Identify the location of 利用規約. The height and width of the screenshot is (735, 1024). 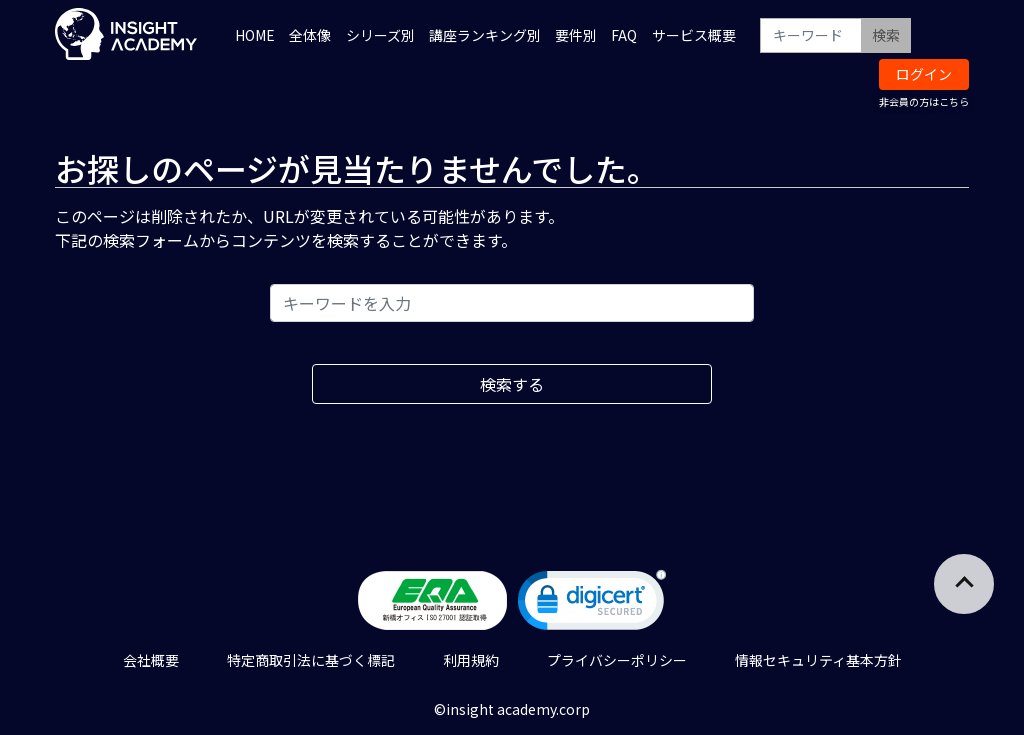
(471, 660).